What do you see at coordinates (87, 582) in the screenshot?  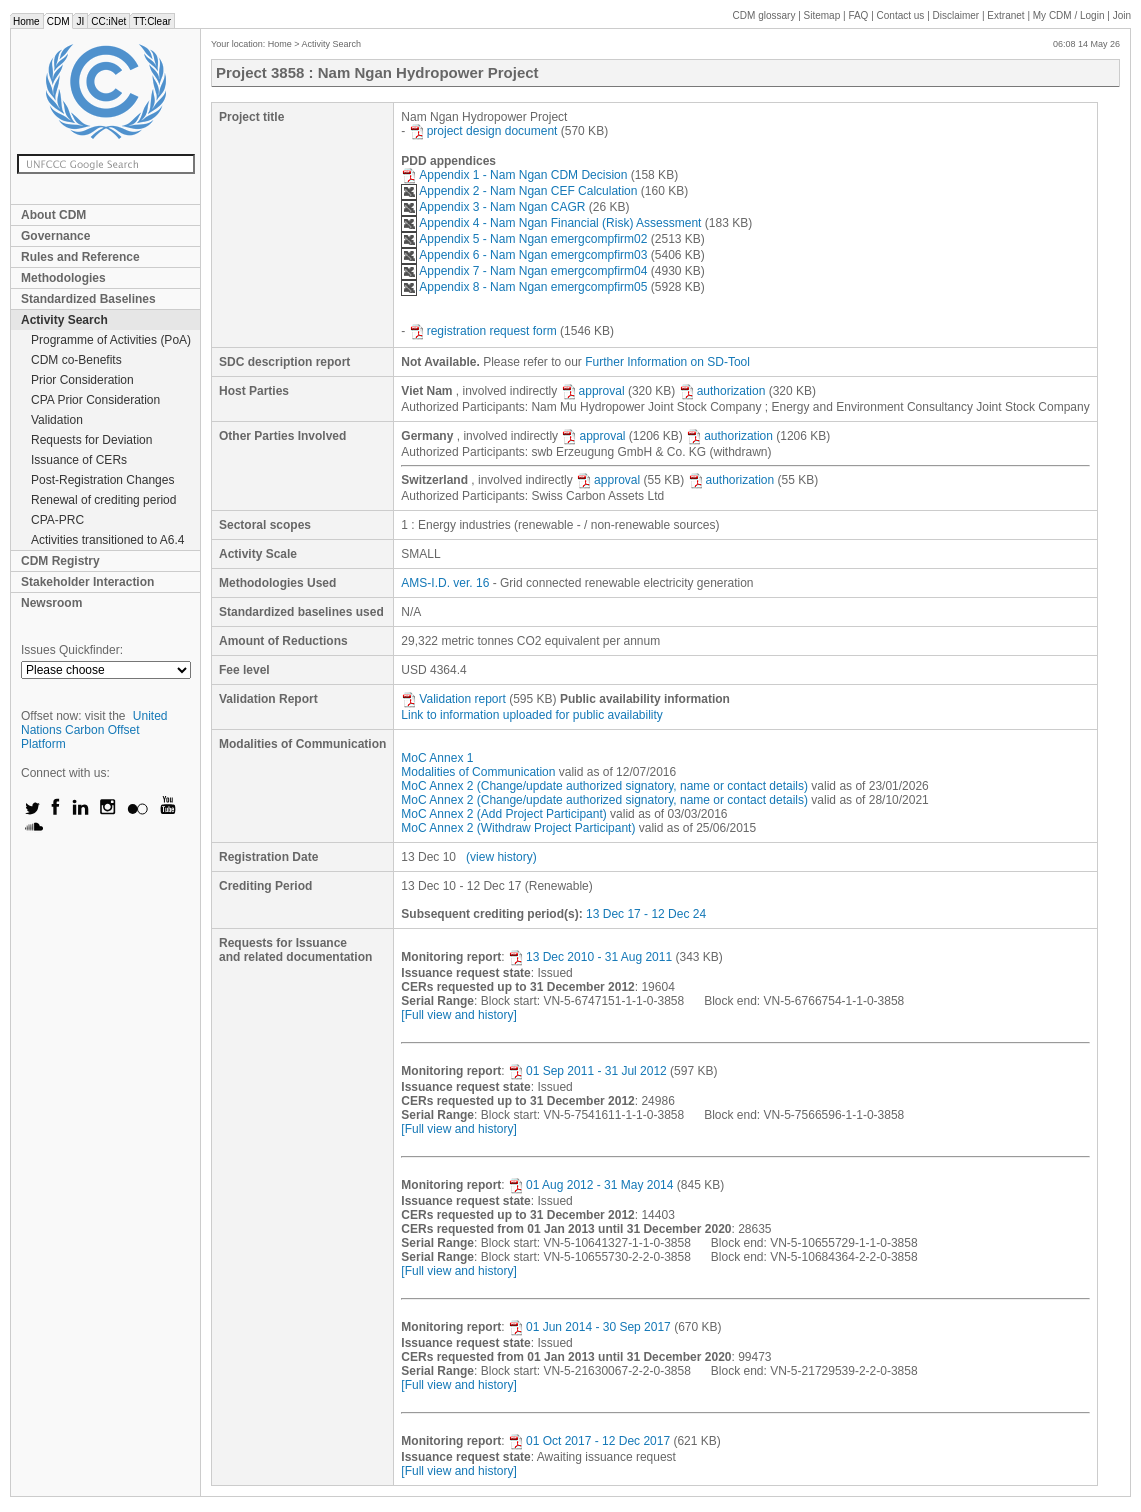 I see `Stakeholder Interaction` at bounding box center [87, 582].